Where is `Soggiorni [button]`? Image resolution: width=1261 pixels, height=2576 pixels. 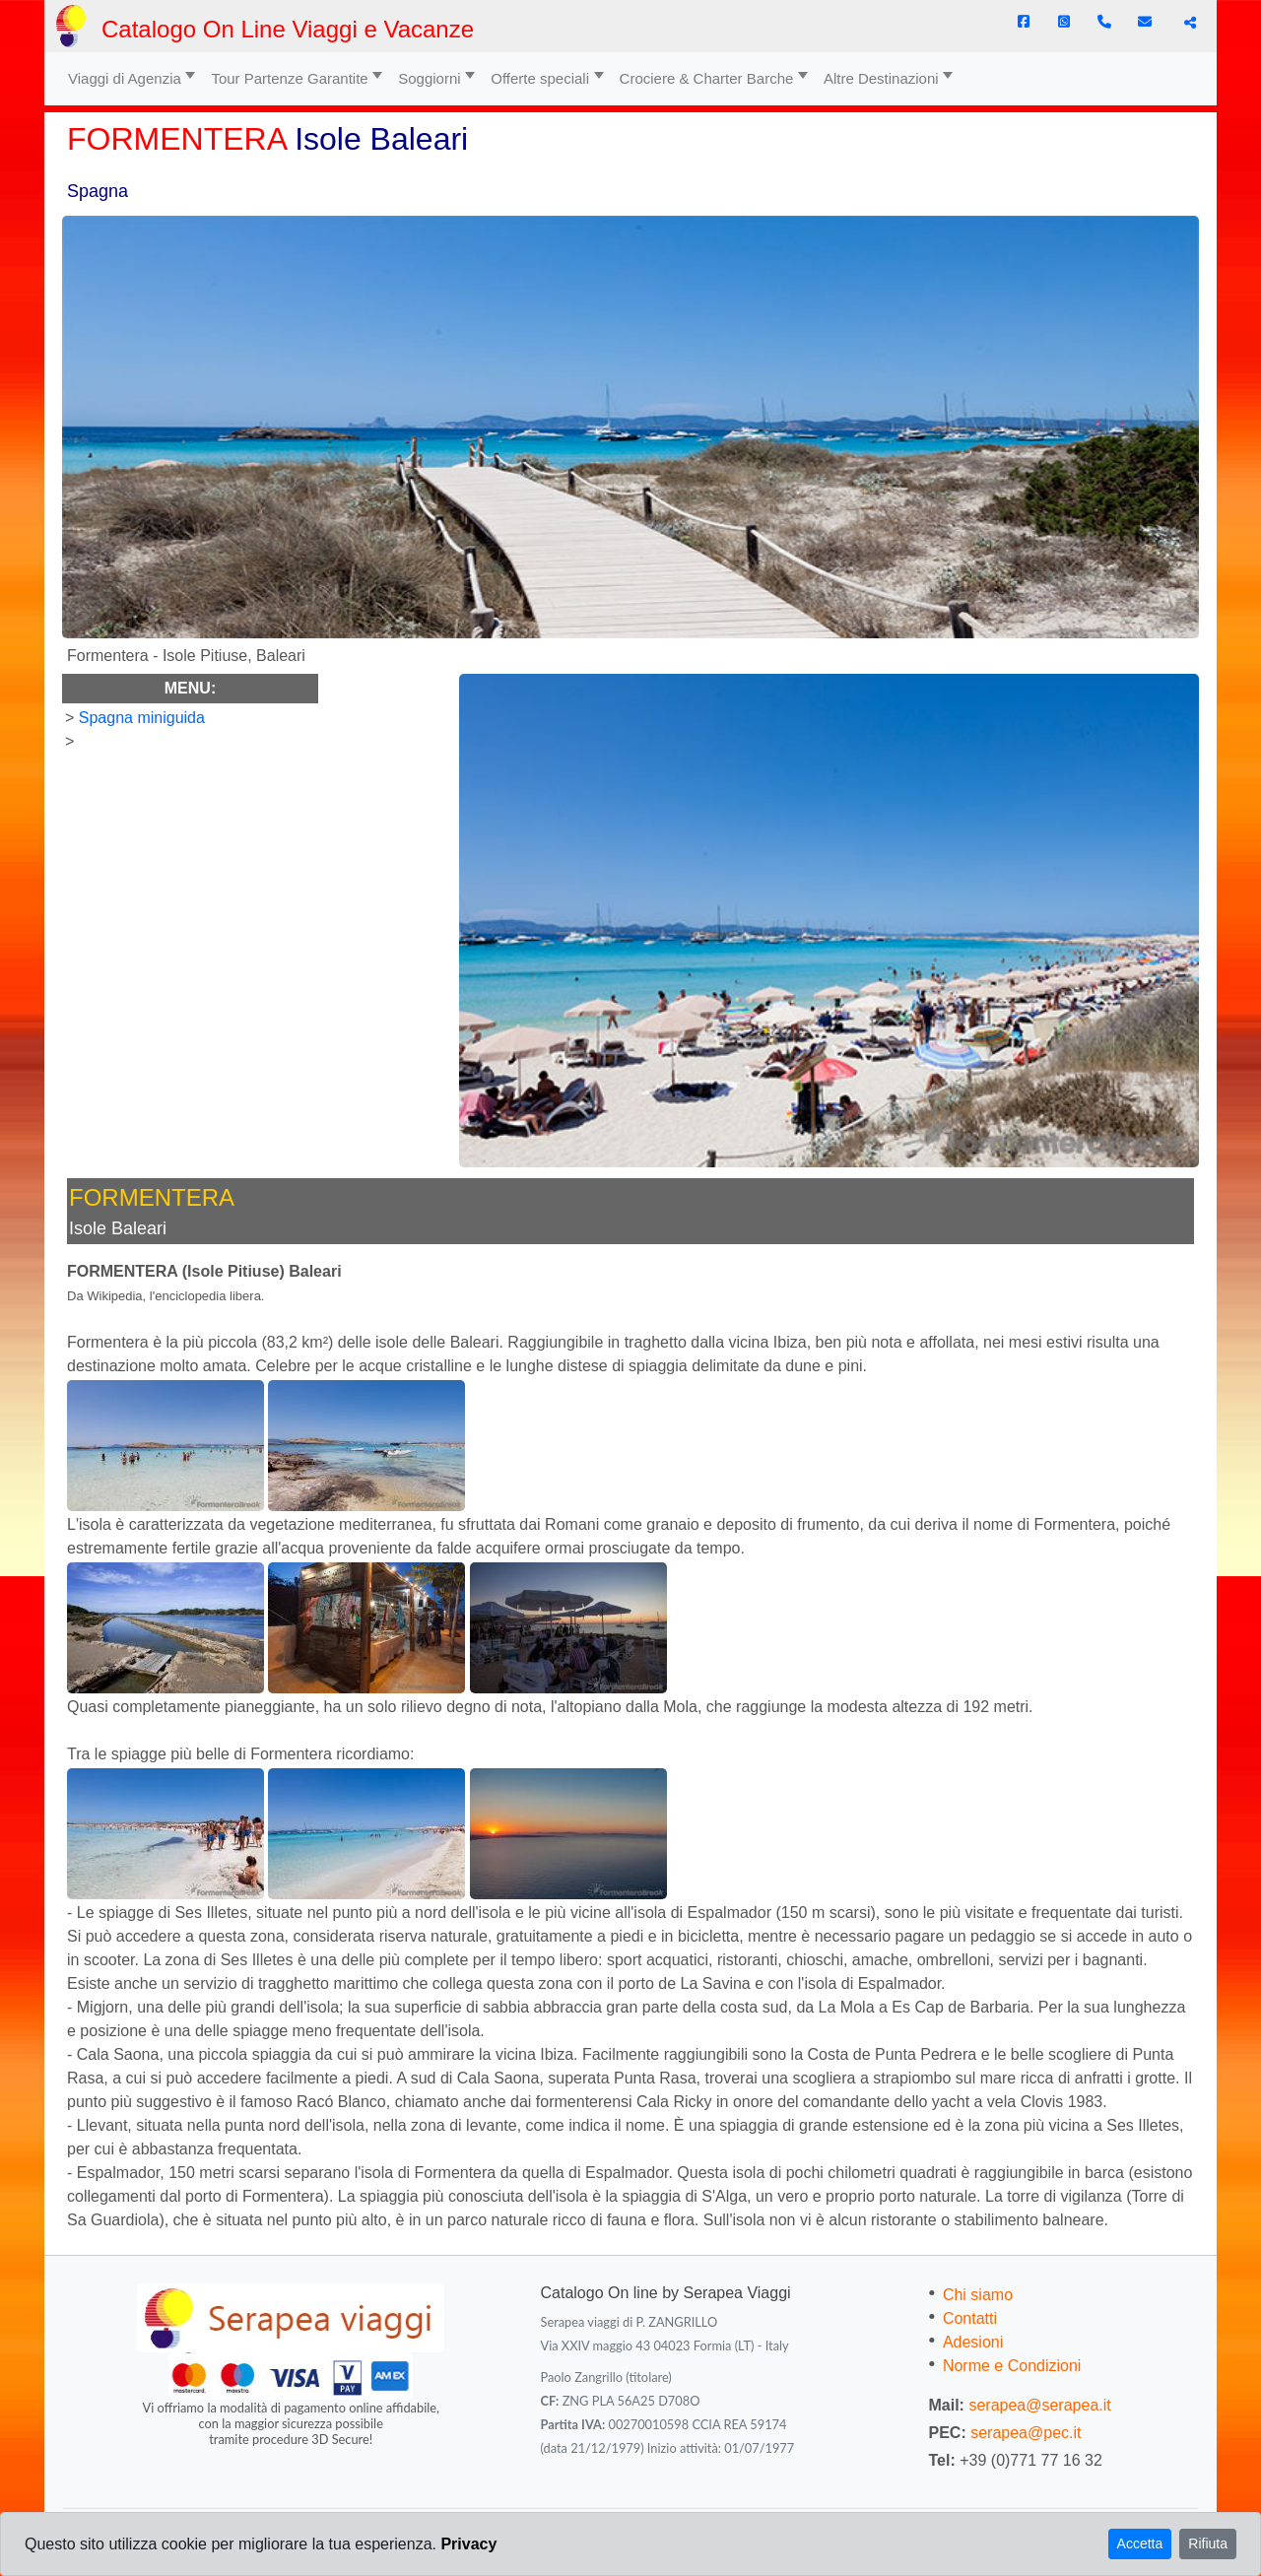
Soggiorni [button] is located at coordinates (429, 78).